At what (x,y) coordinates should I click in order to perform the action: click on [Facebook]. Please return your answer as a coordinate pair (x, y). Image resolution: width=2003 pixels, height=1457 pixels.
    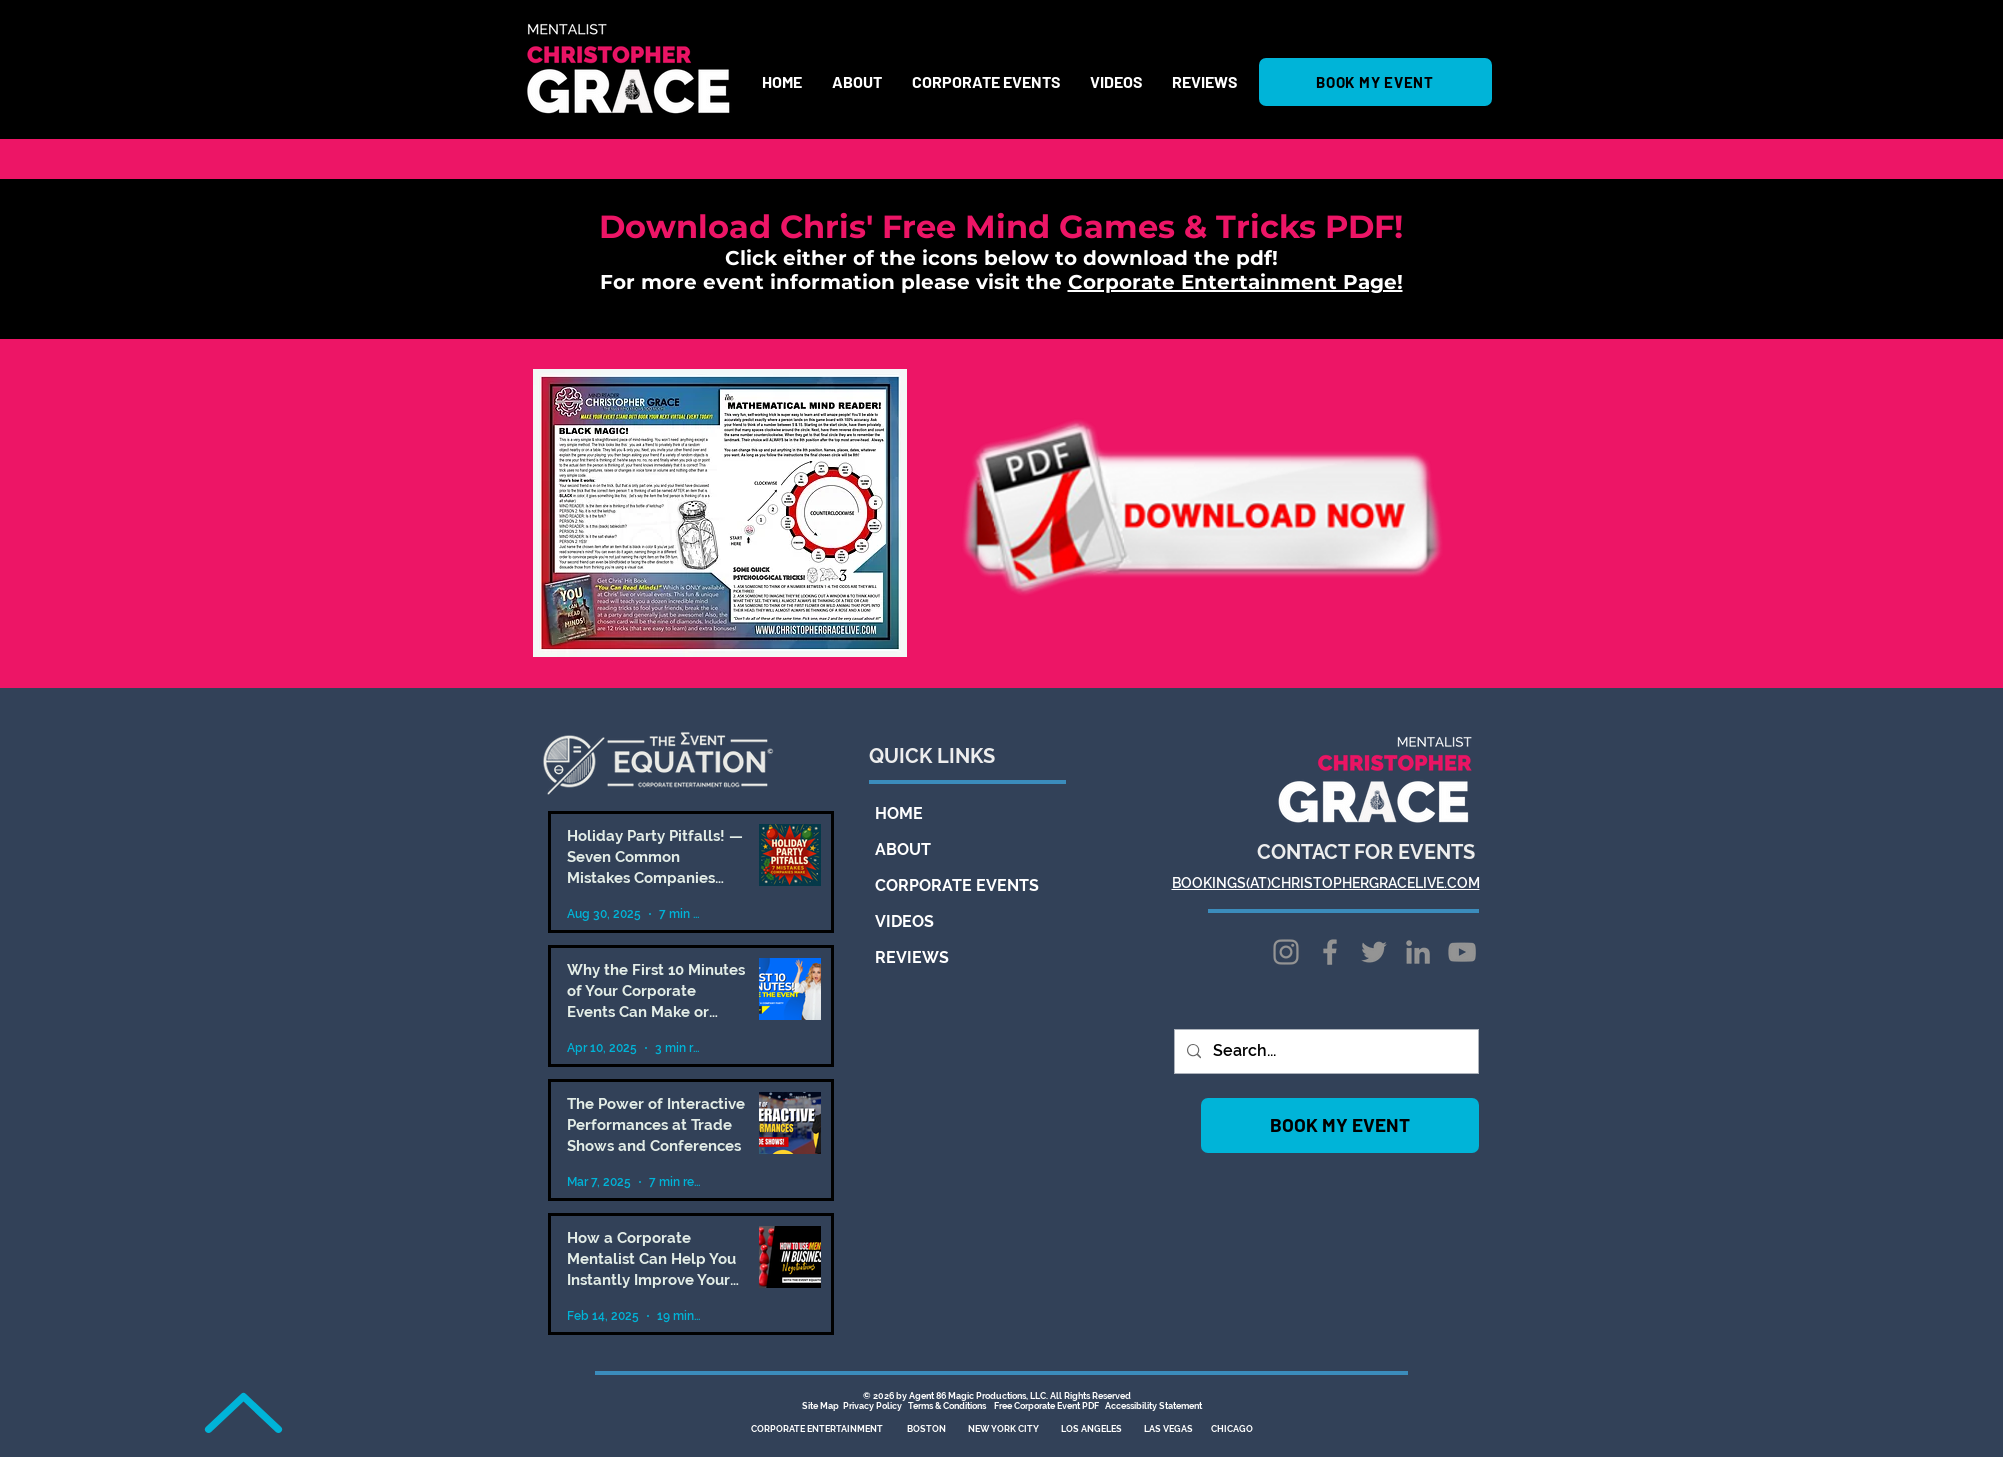
    Looking at the image, I should click on (1330, 952).